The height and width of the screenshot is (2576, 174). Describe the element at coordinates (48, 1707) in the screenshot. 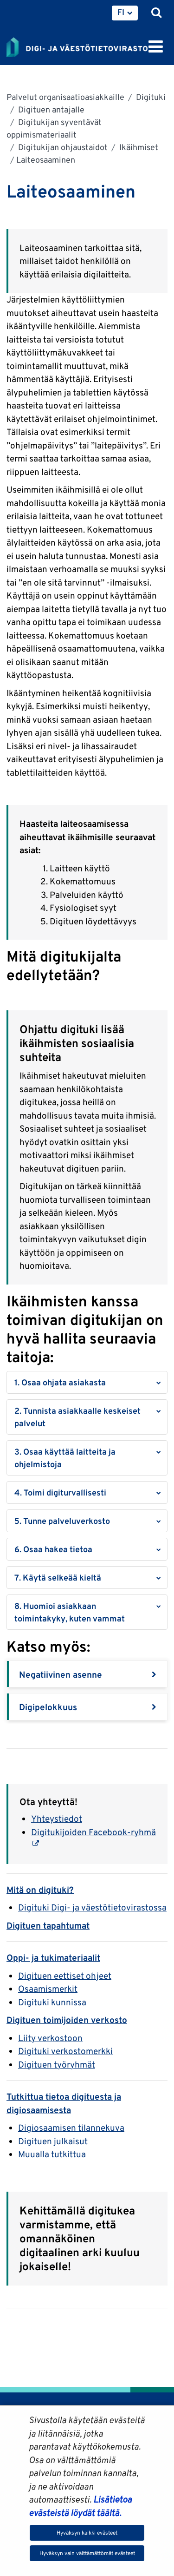

I see `Digipelokkuus` at that location.